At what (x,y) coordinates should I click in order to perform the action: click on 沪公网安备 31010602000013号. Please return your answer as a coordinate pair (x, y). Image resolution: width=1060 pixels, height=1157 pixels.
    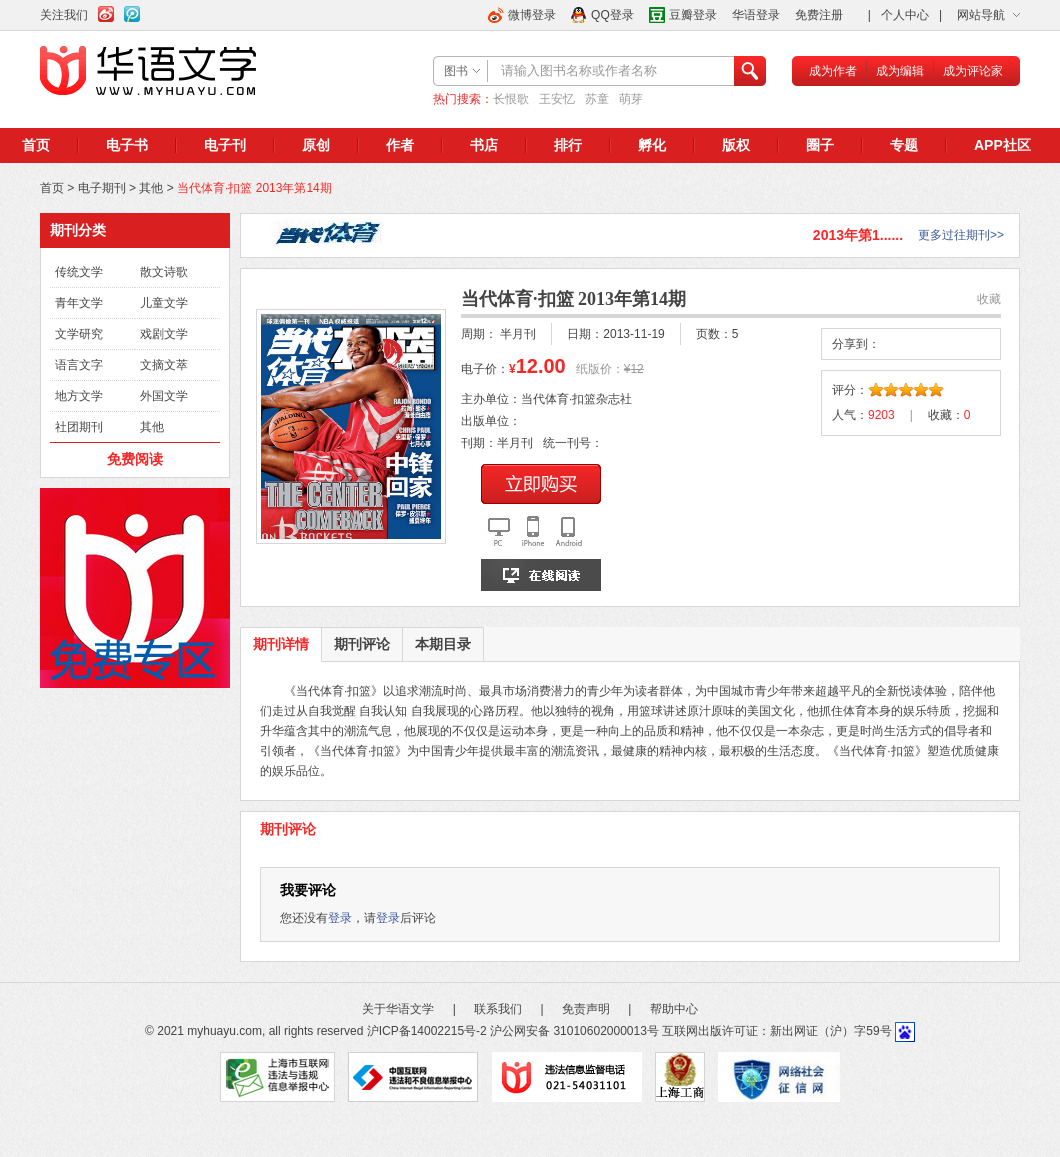
    Looking at the image, I should click on (574, 1031).